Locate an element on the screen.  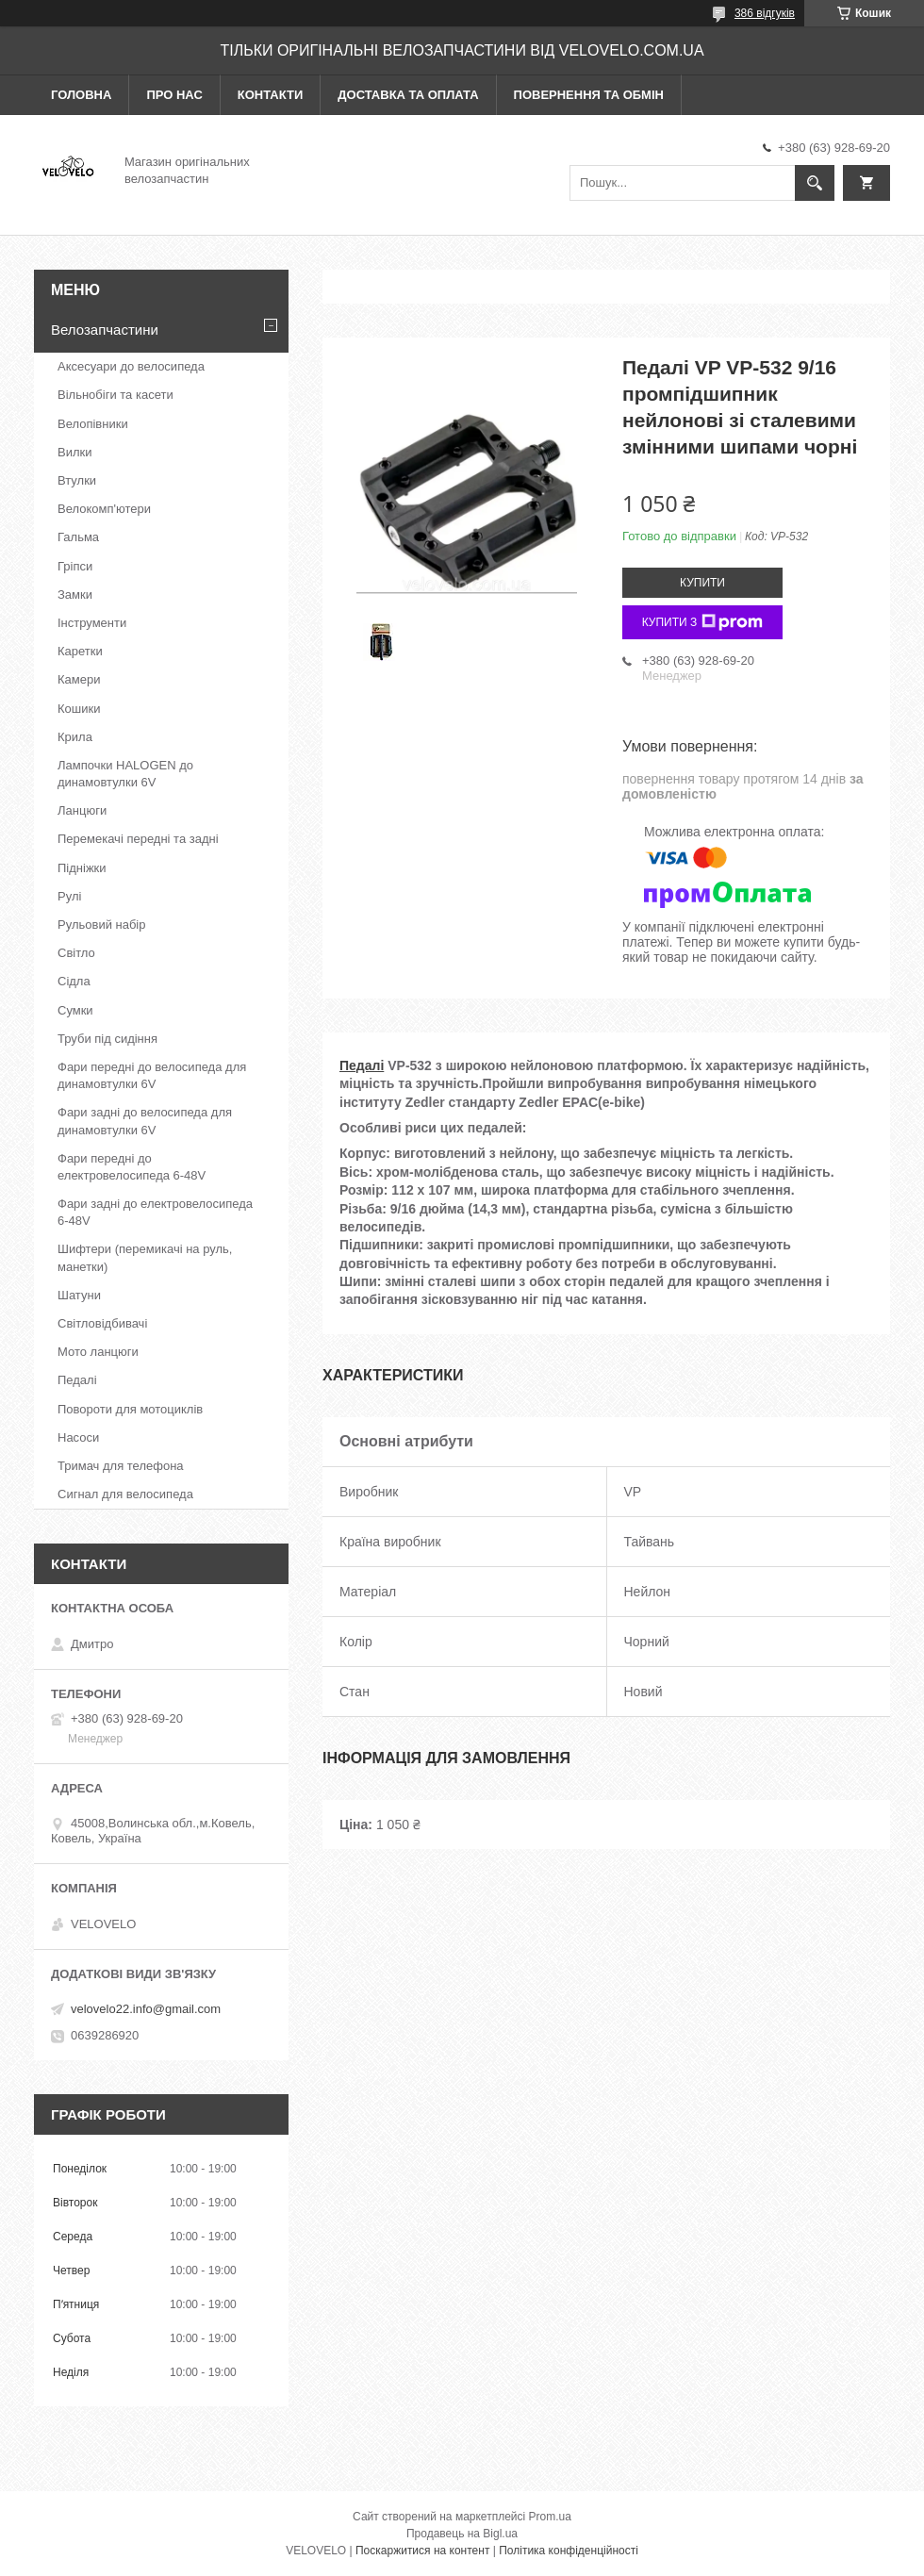
Prom.ua is located at coordinates (550, 2516).